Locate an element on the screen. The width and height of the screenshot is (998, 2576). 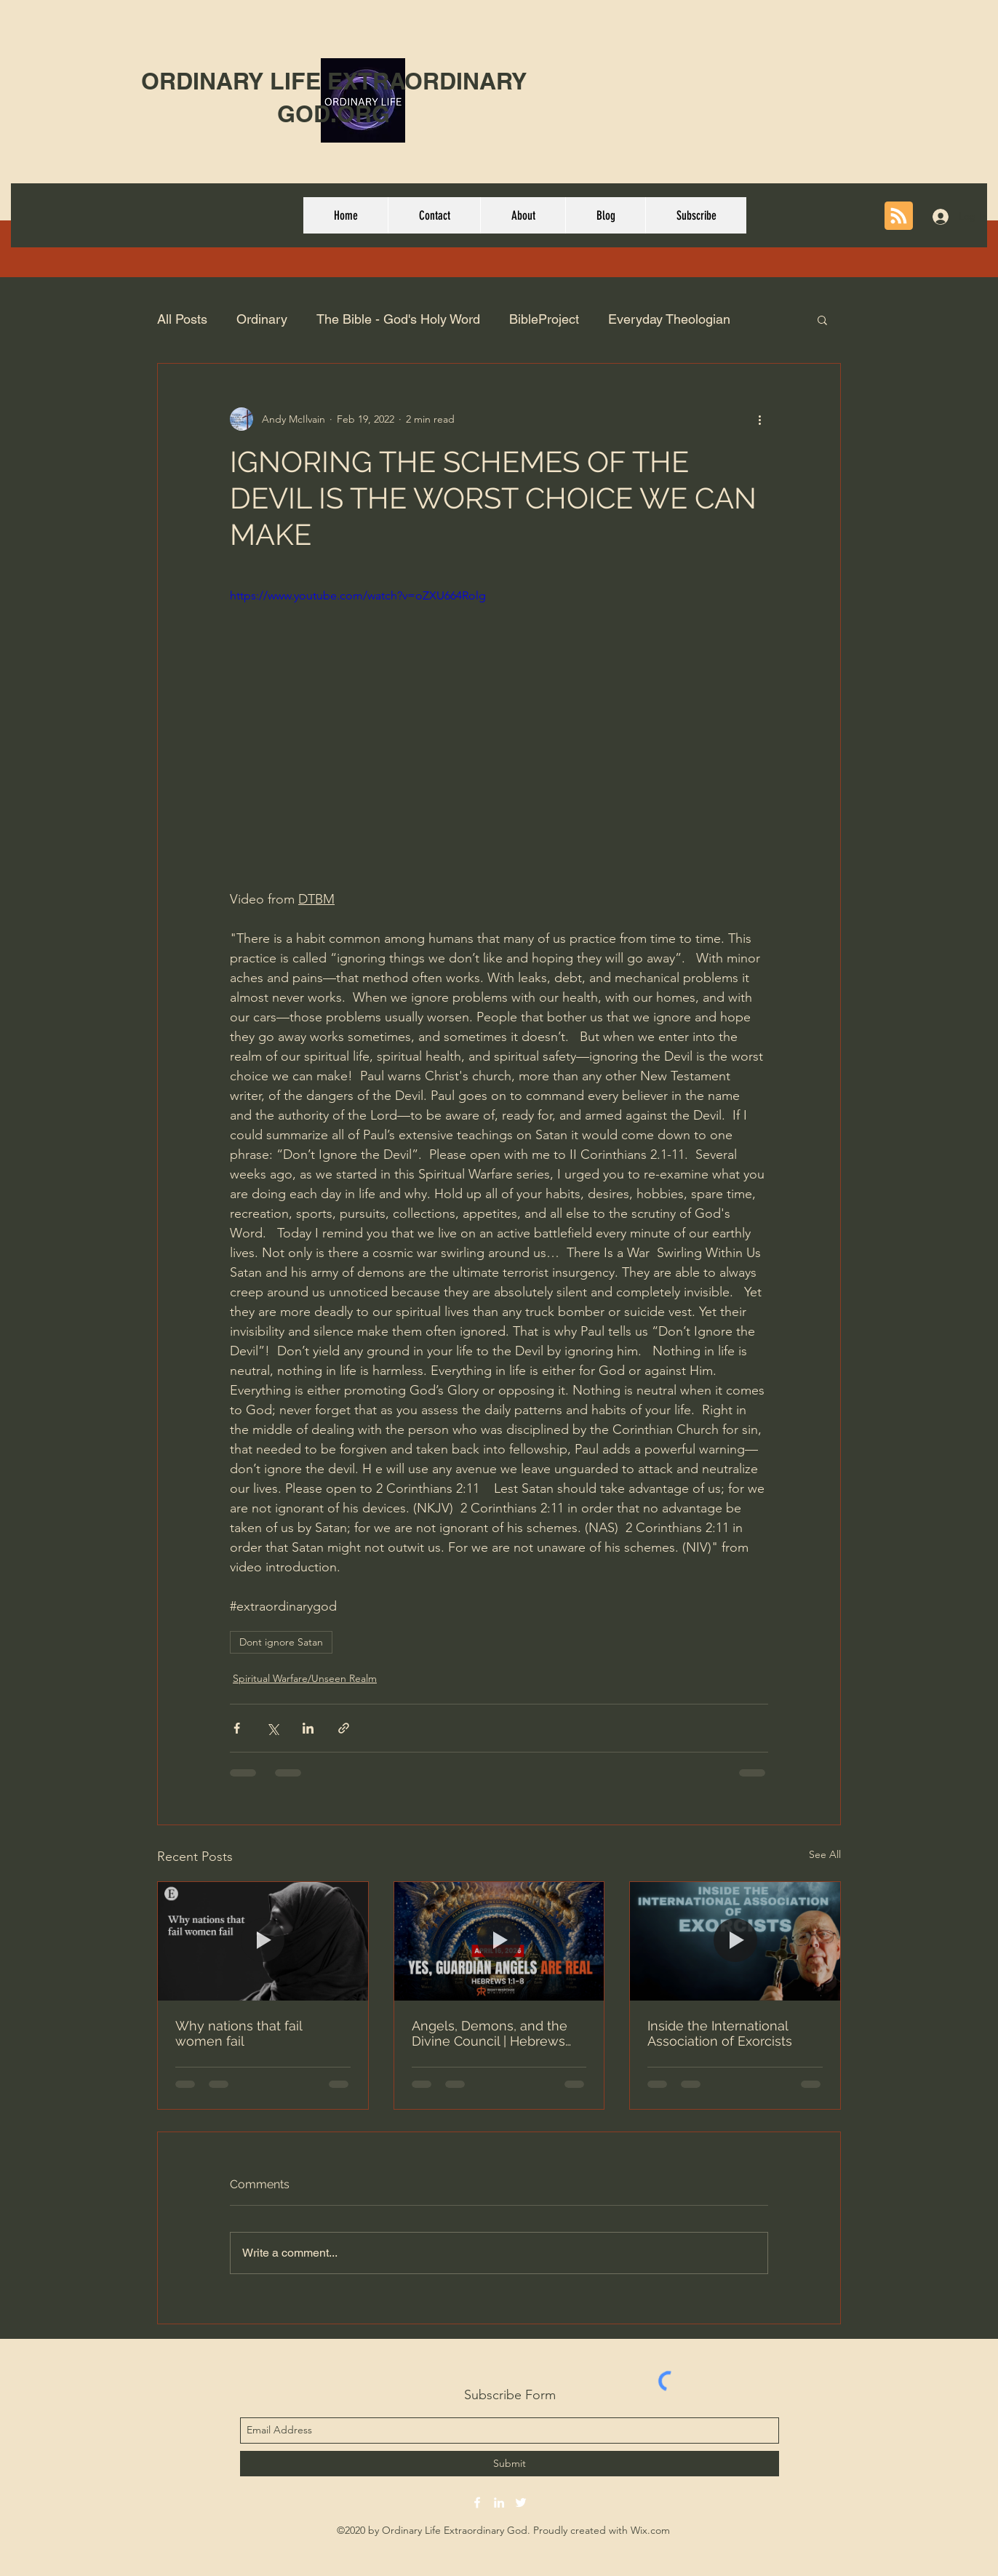
[Why nations that fail women fail] is located at coordinates (263, 1941).